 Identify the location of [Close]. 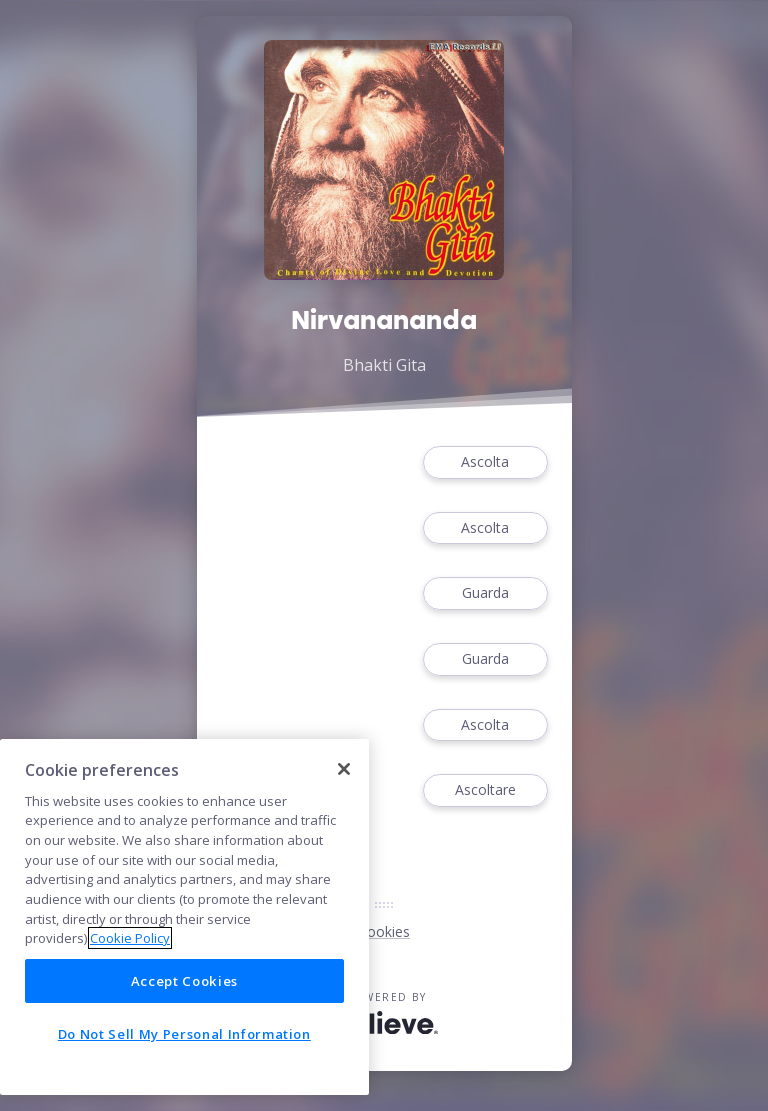
(344, 769).